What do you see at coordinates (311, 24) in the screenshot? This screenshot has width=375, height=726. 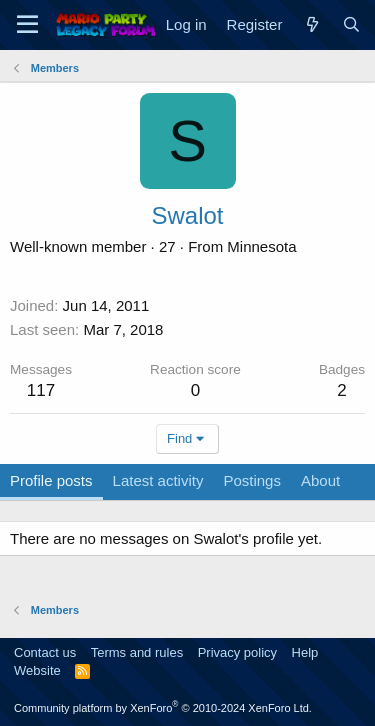 I see `[What's new]` at bounding box center [311, 24].